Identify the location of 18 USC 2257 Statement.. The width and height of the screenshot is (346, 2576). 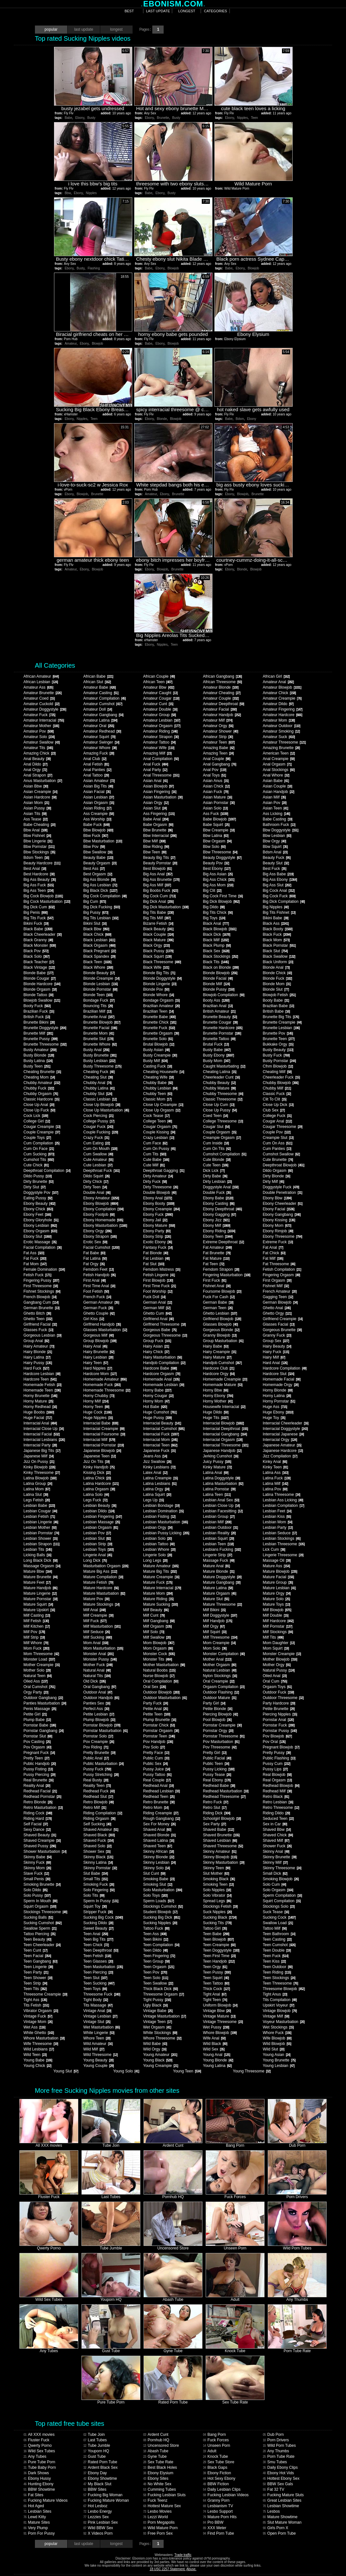
(168, 2569).